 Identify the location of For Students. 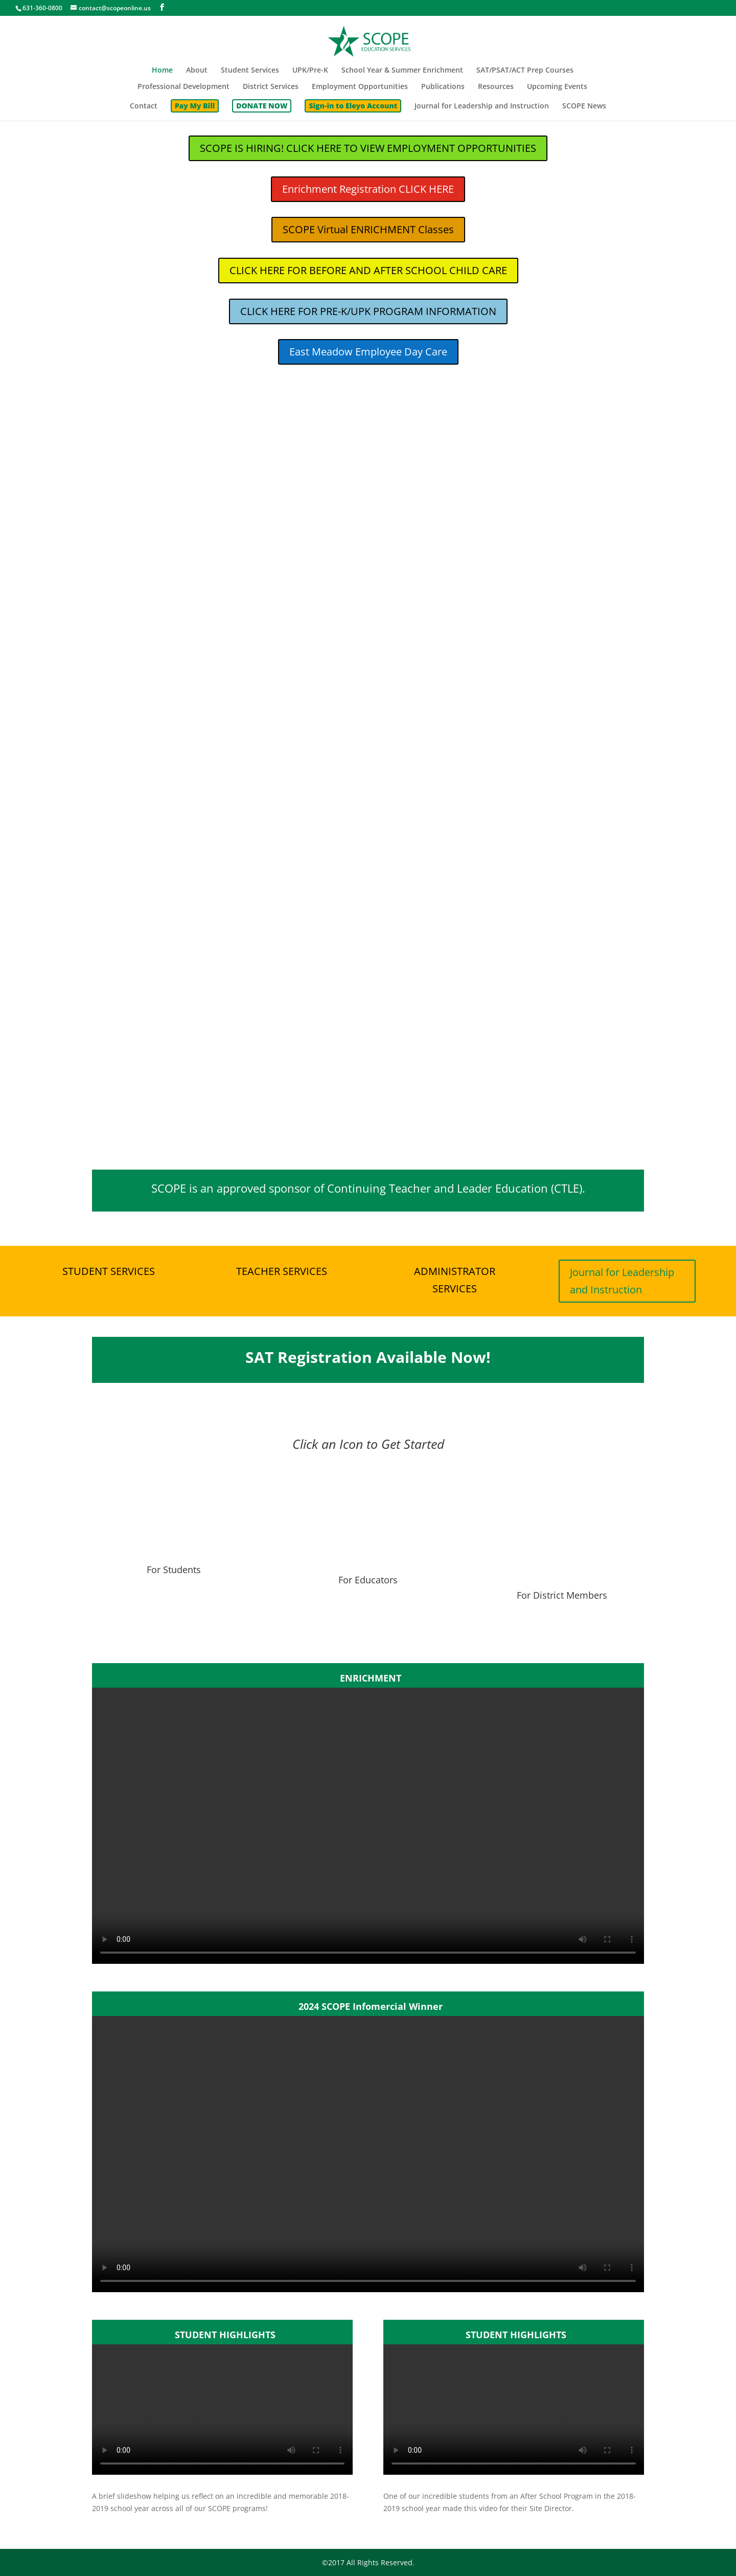
(174, 1602).